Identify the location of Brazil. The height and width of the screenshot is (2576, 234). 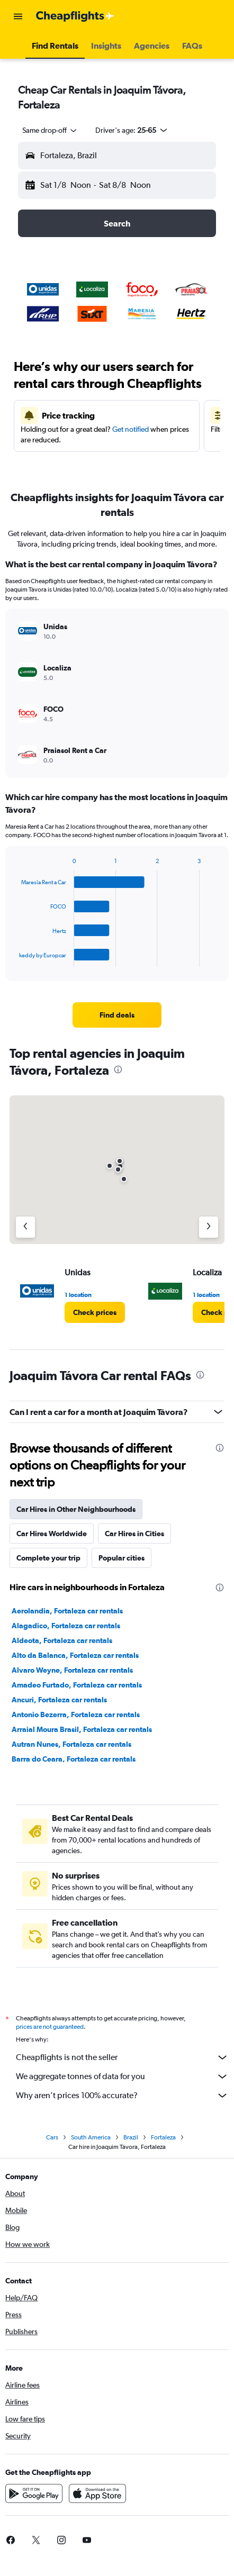
(130, 2137).